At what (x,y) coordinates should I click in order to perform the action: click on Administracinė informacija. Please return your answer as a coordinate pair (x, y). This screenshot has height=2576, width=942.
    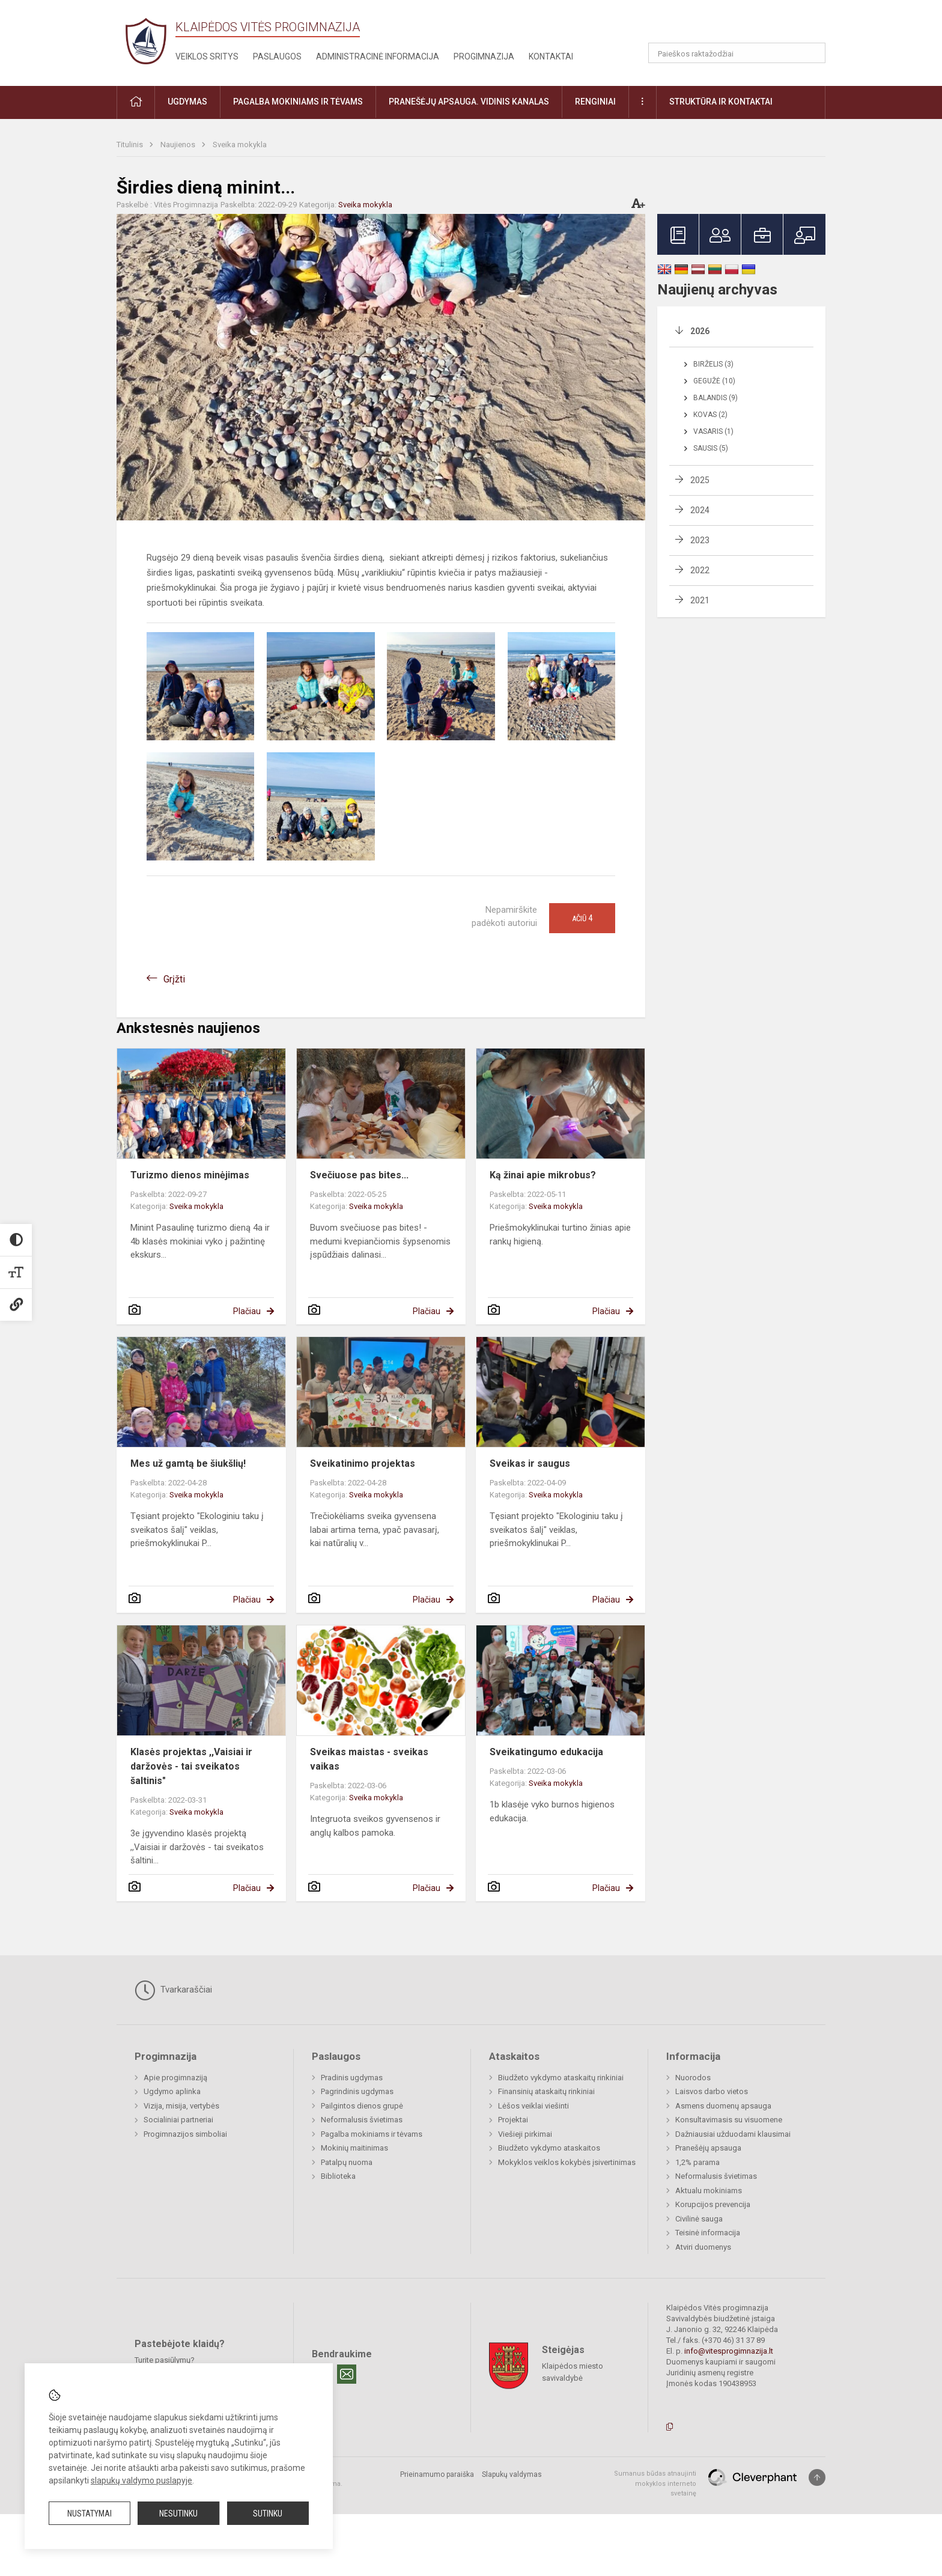
    Looking at the image, I should click on (377, 56).